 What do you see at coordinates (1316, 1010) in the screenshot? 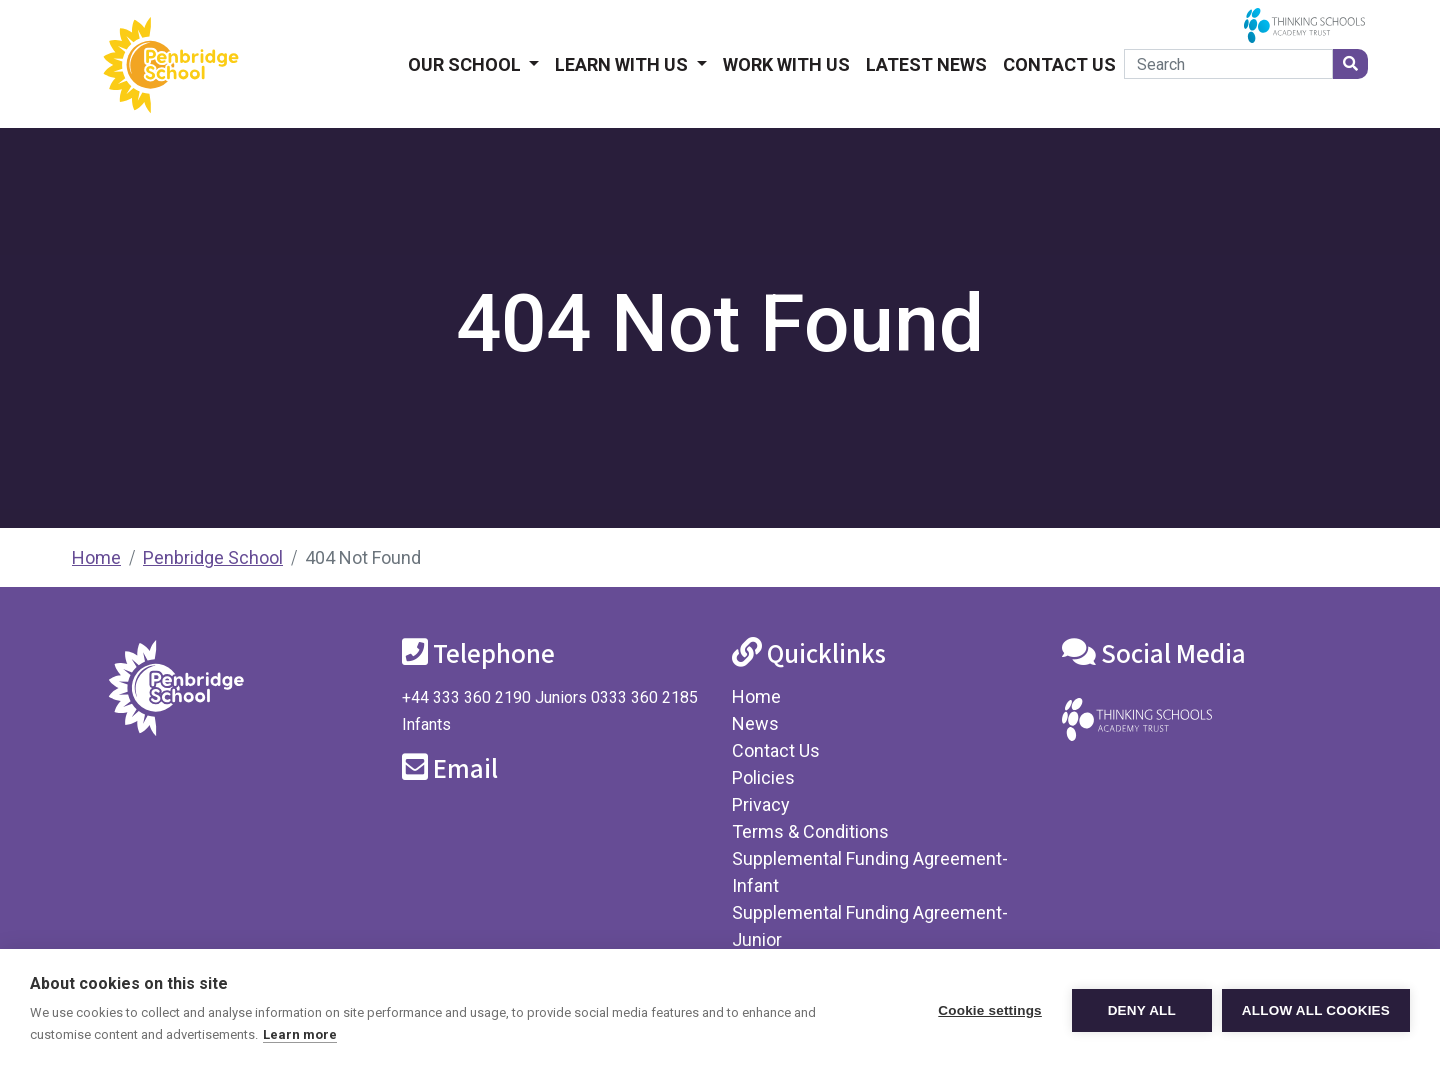
I see `Allow all cookies` at bounding box center [1316, 1010].